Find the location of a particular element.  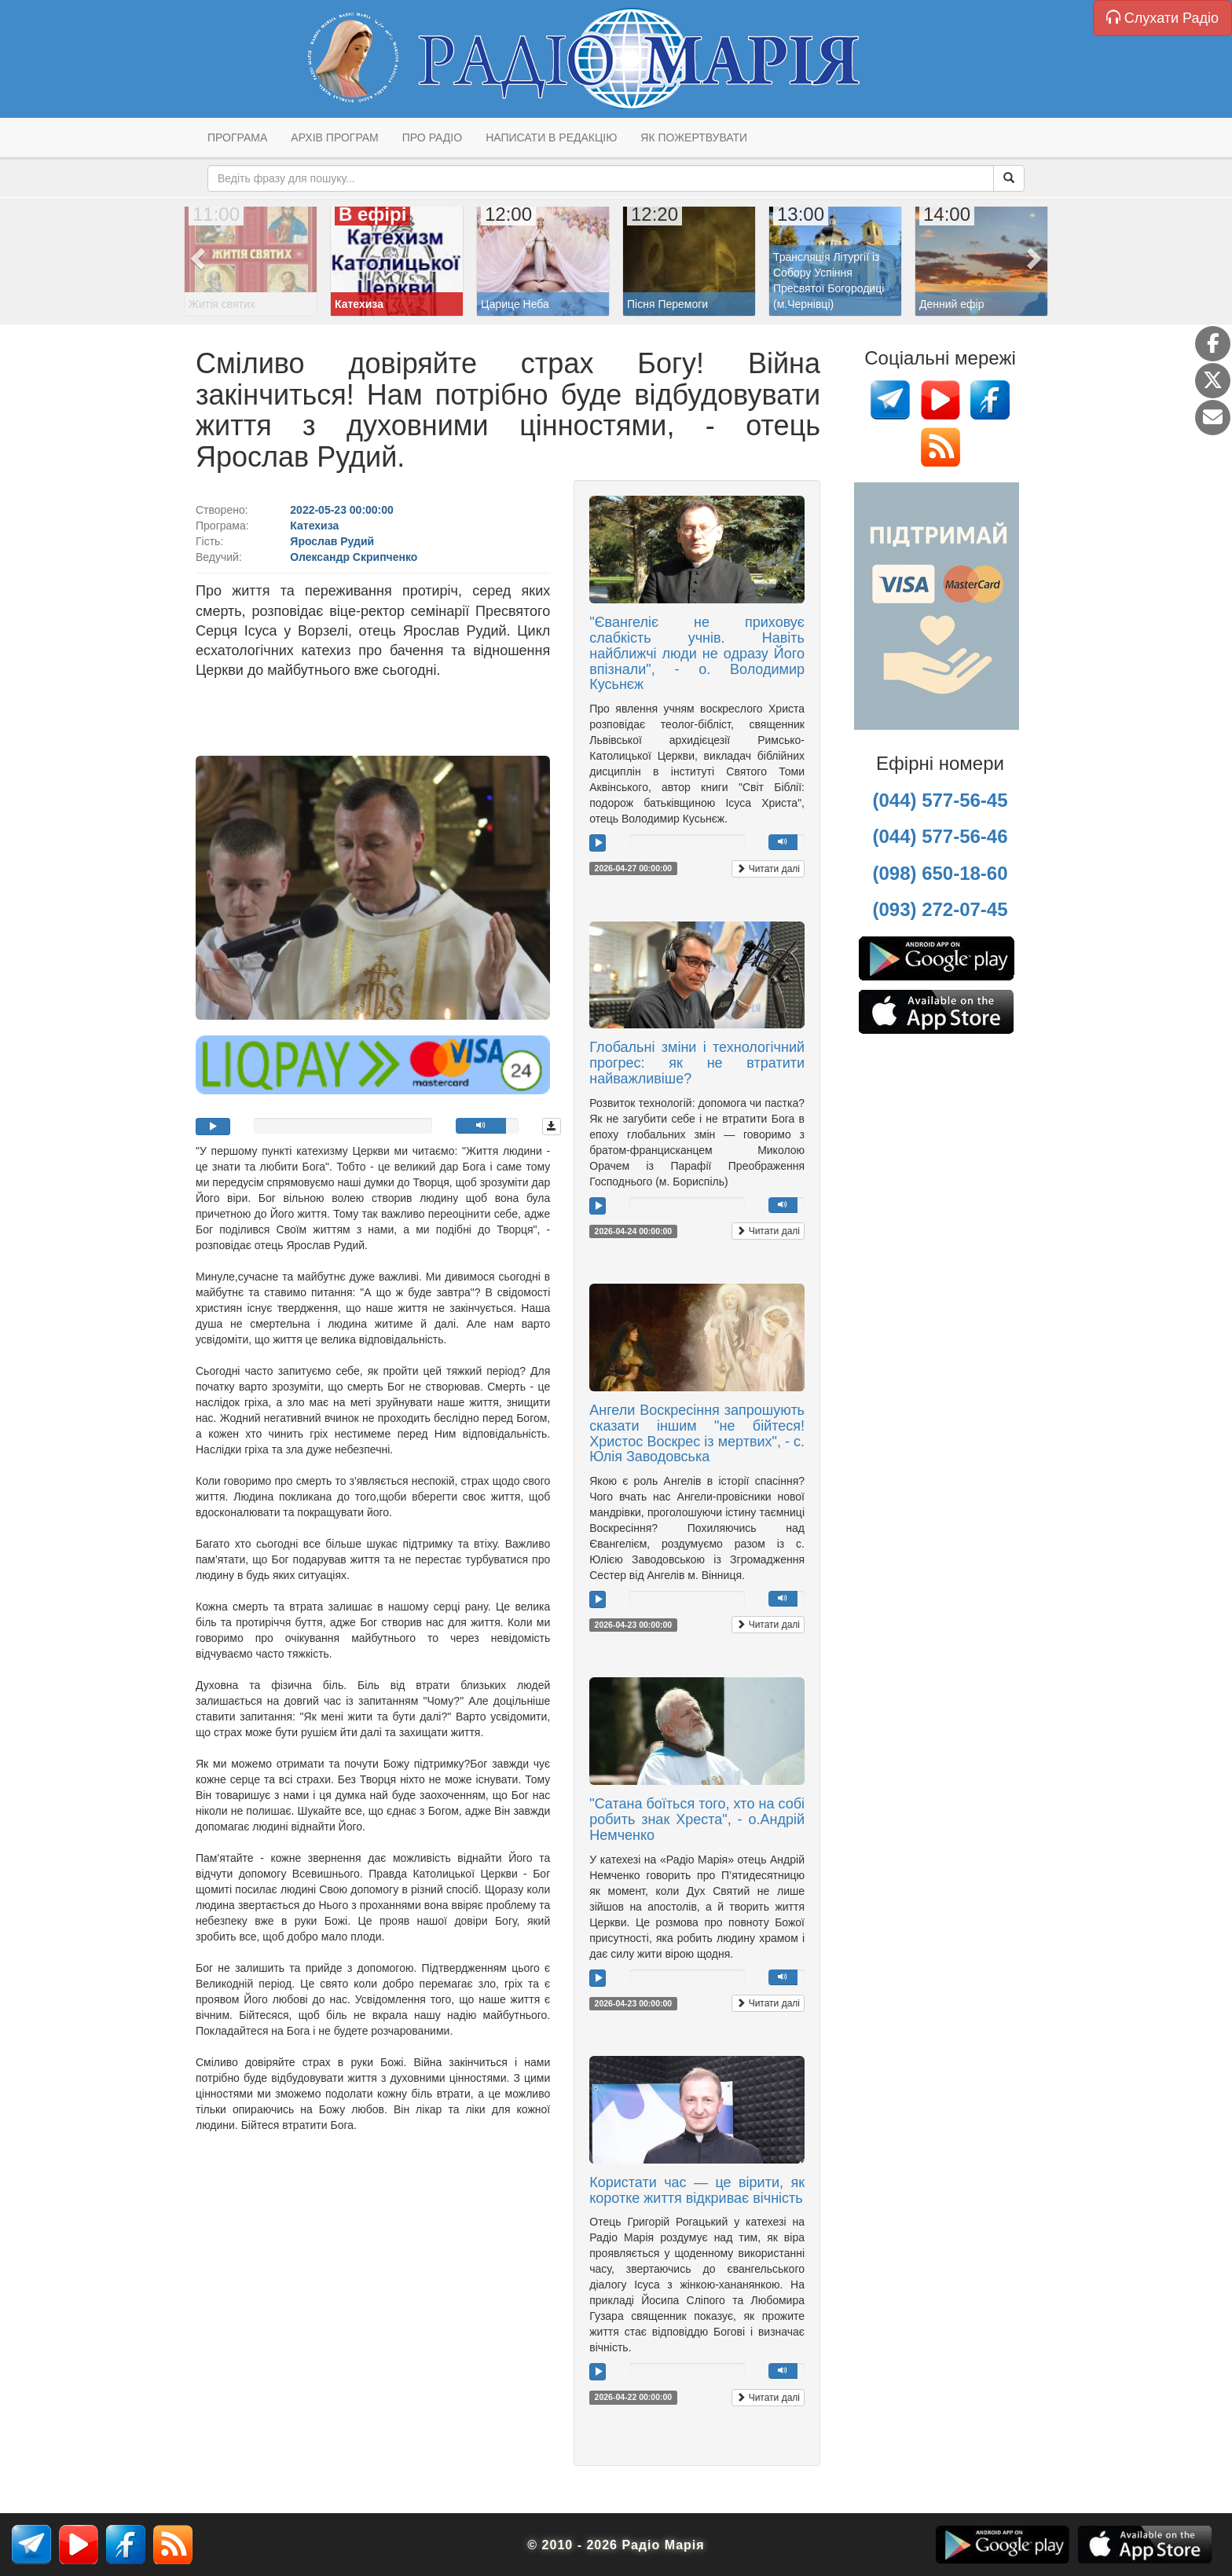

Користати час — це вірити, як коротке життя відкриває вічність is located at coordinates (697, 2190).